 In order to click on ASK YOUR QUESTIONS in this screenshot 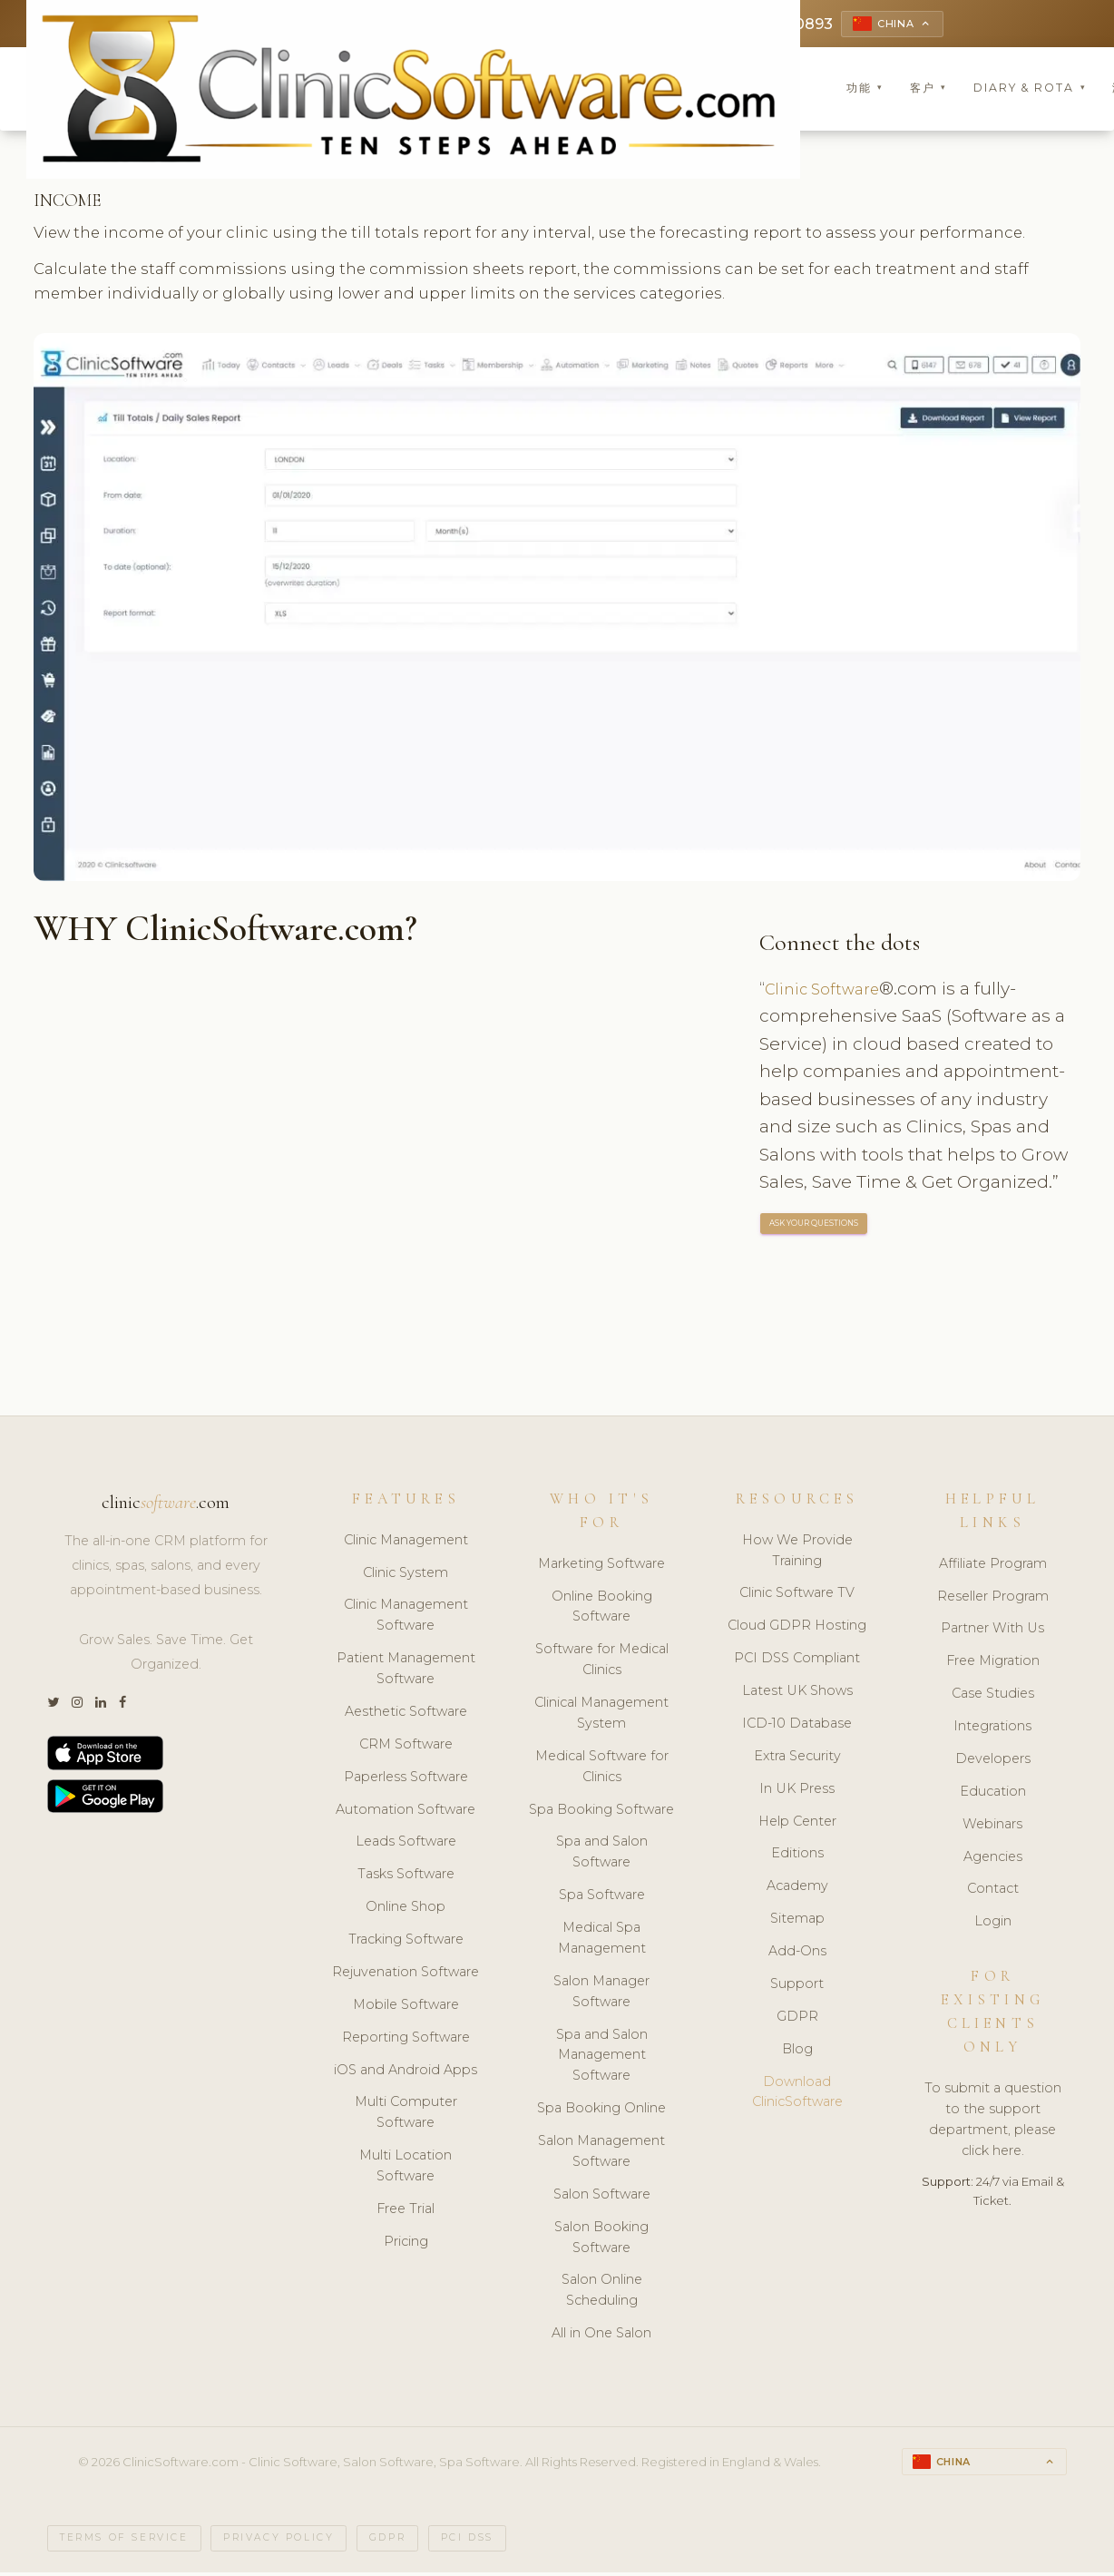, I will do `click(814, 1227)`.